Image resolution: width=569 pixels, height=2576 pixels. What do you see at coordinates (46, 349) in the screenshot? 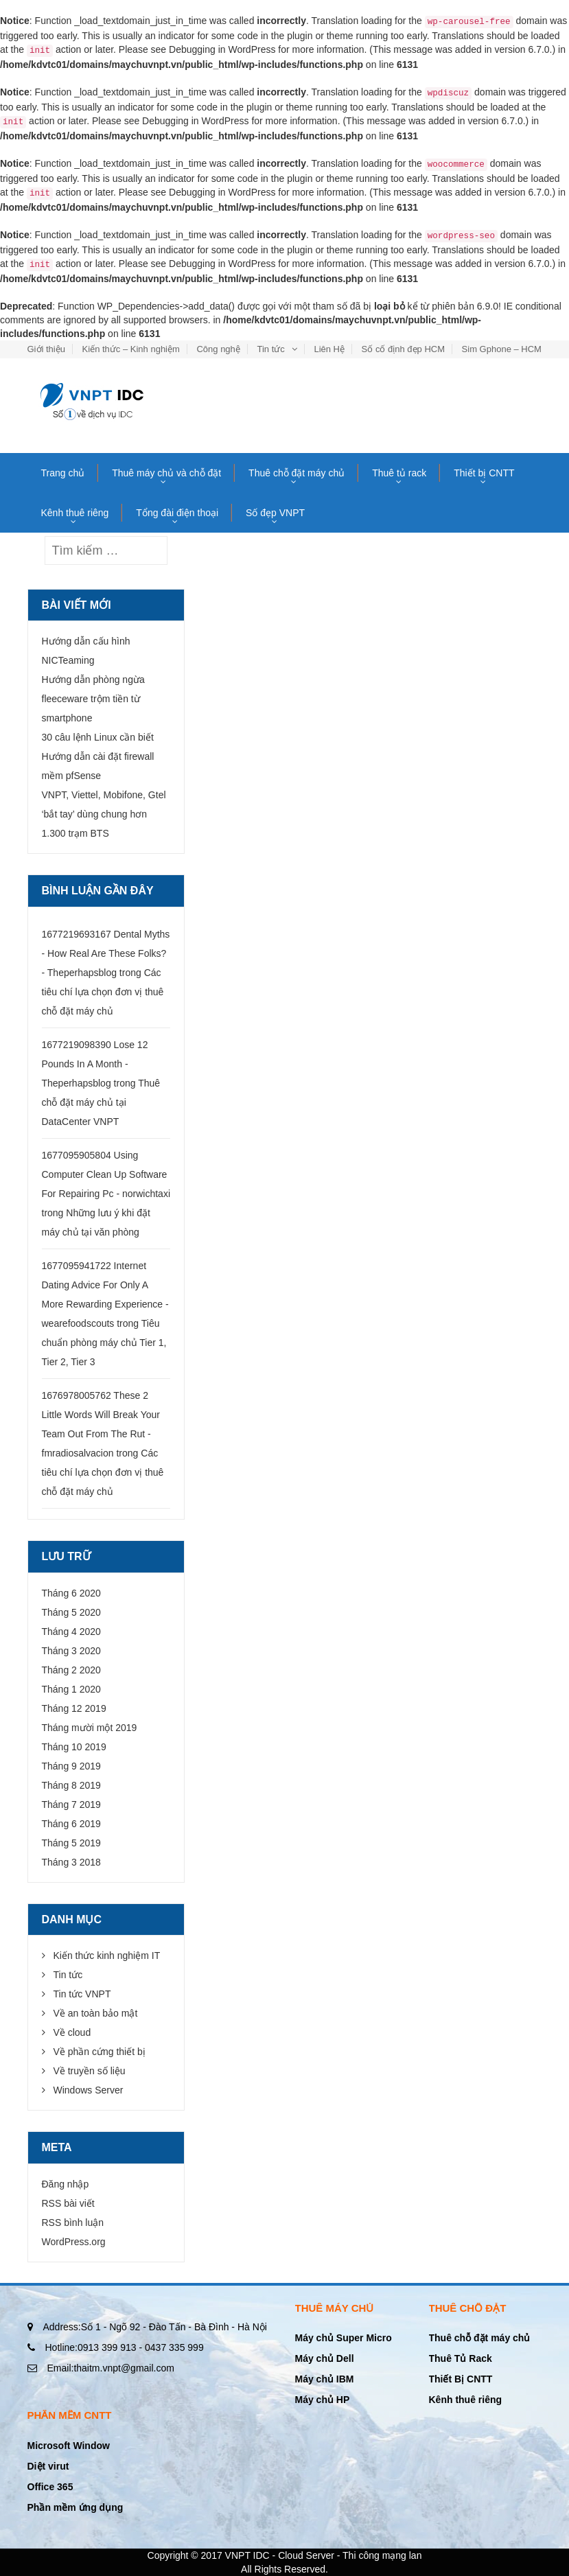
I see `Giới thiệu` at bounding box center [46, 349].